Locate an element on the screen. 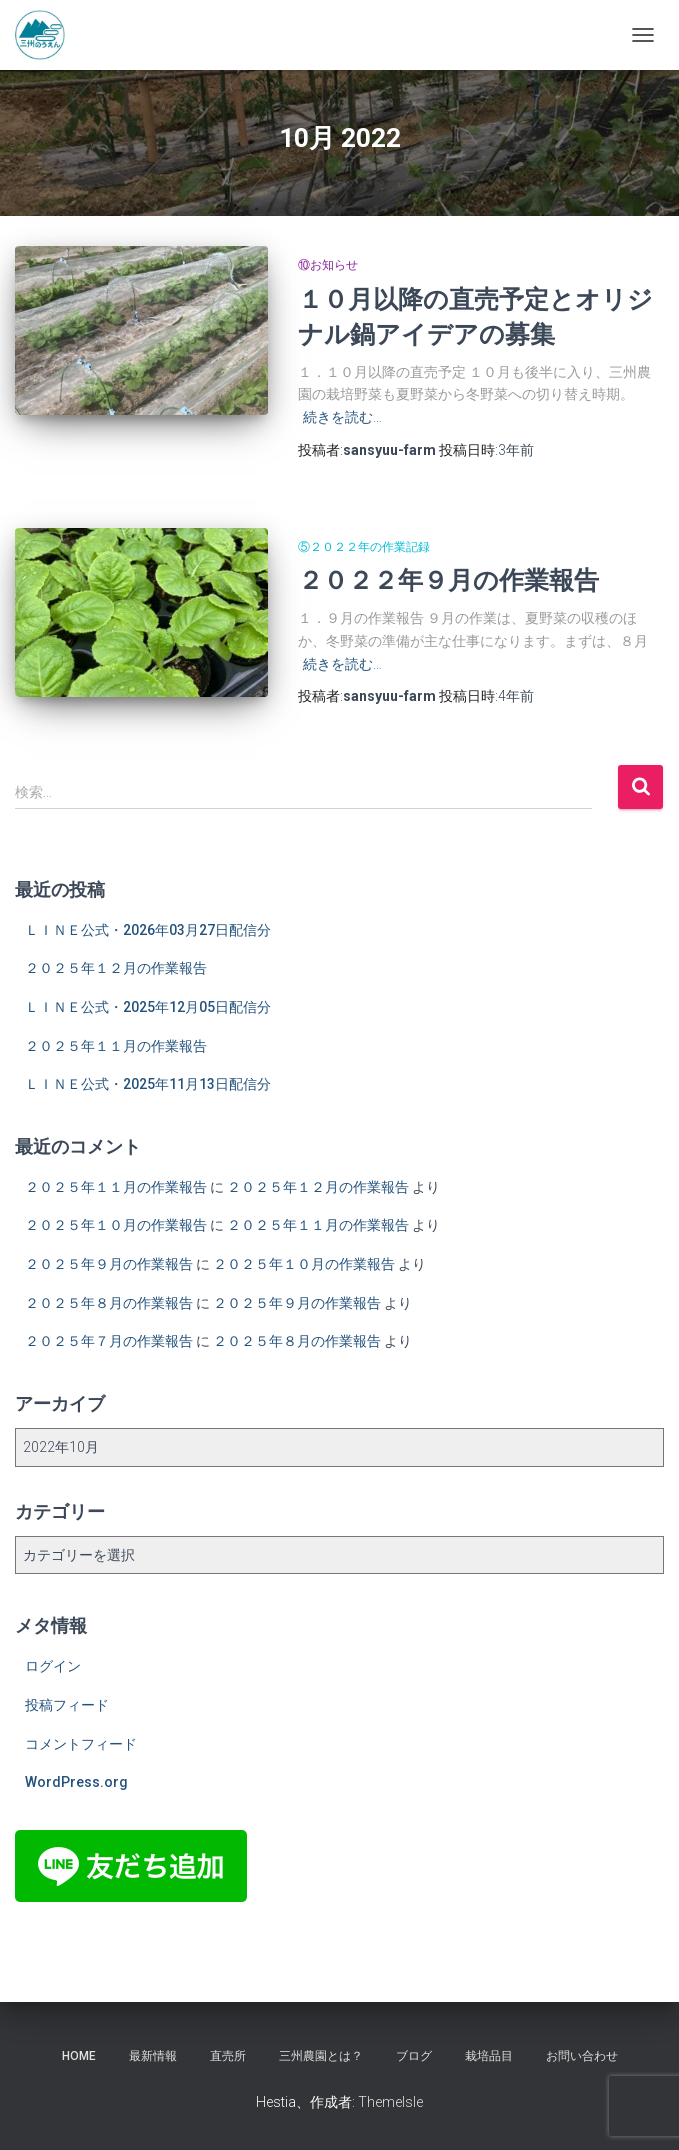 This screenshot has width=679, height=2150. コメントフィード is located at coordinates (81, 1744).